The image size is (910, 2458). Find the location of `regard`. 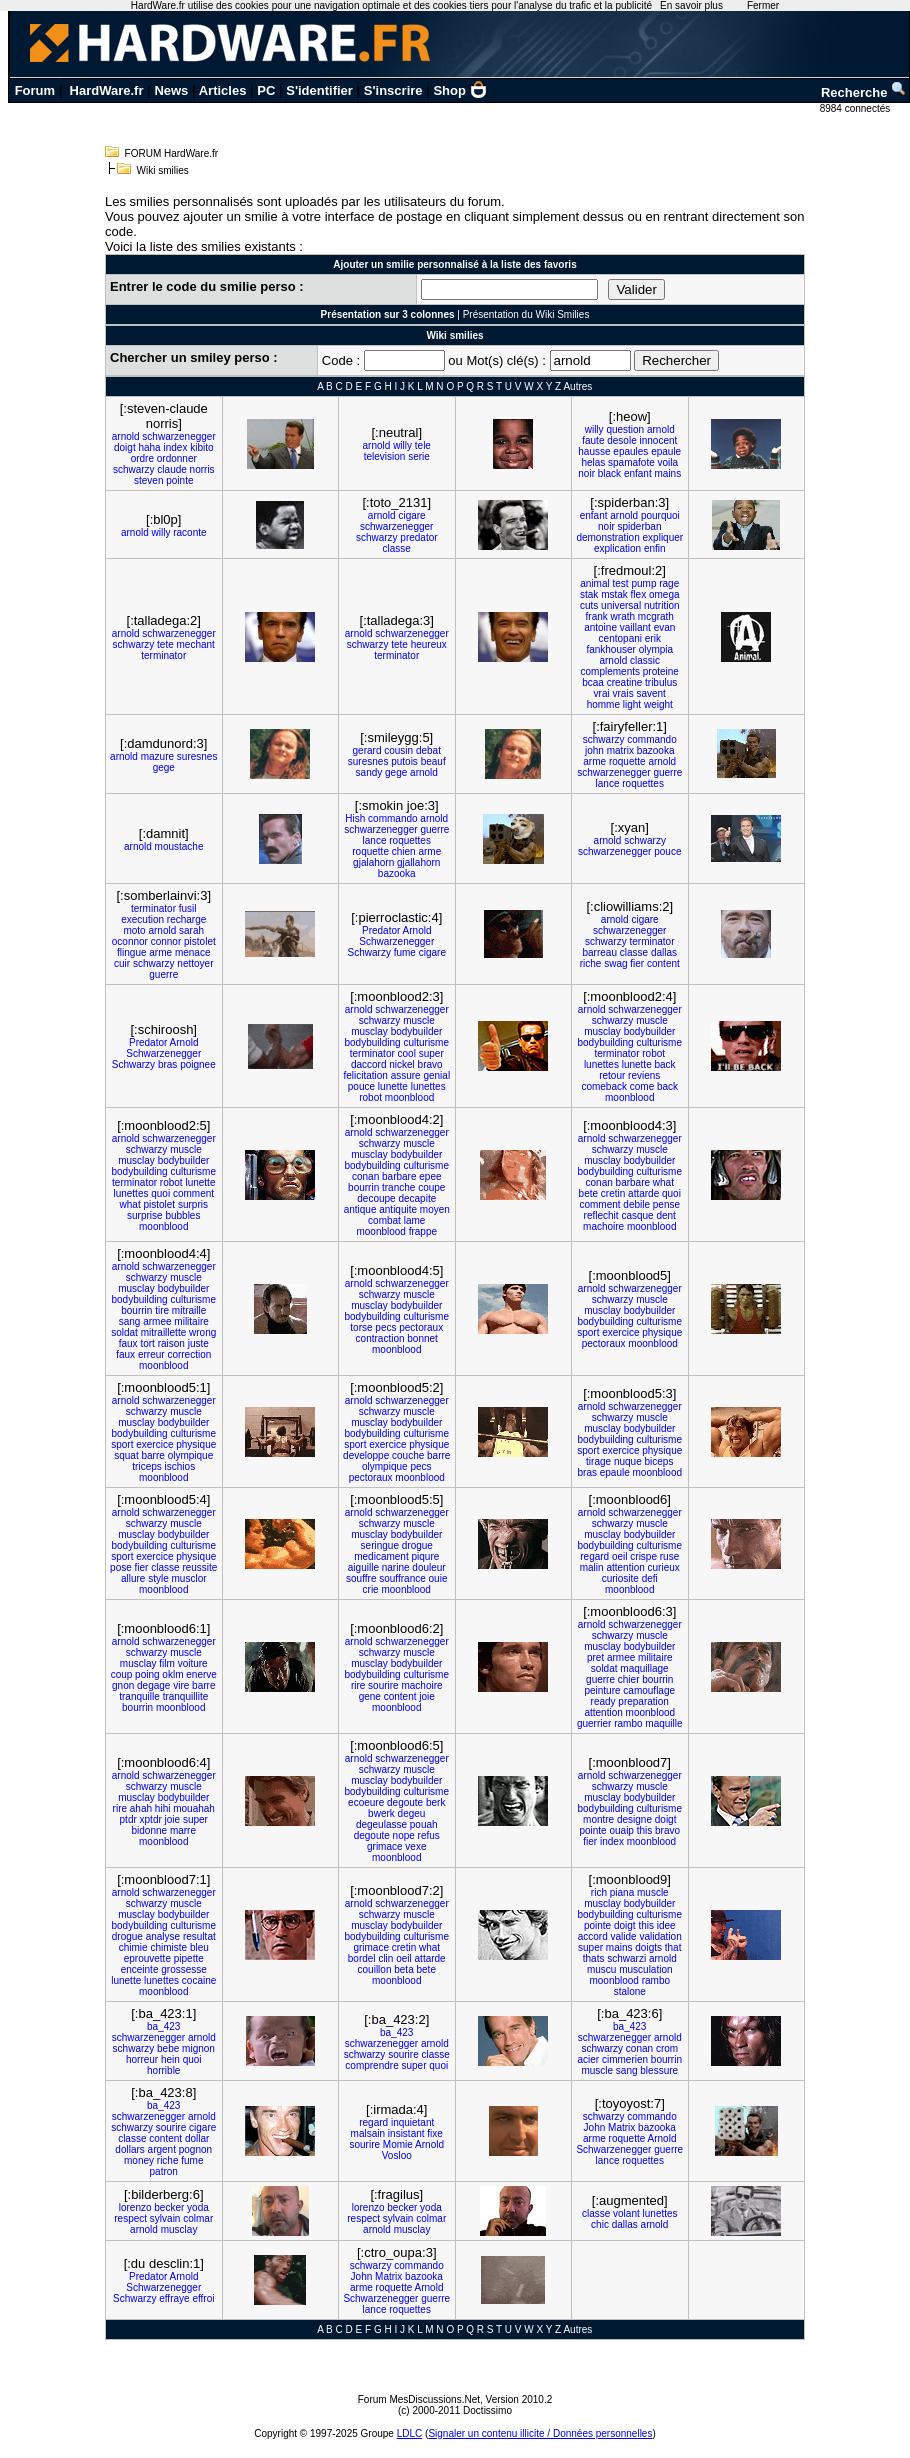

regard is located at coordinates (594, 1556).